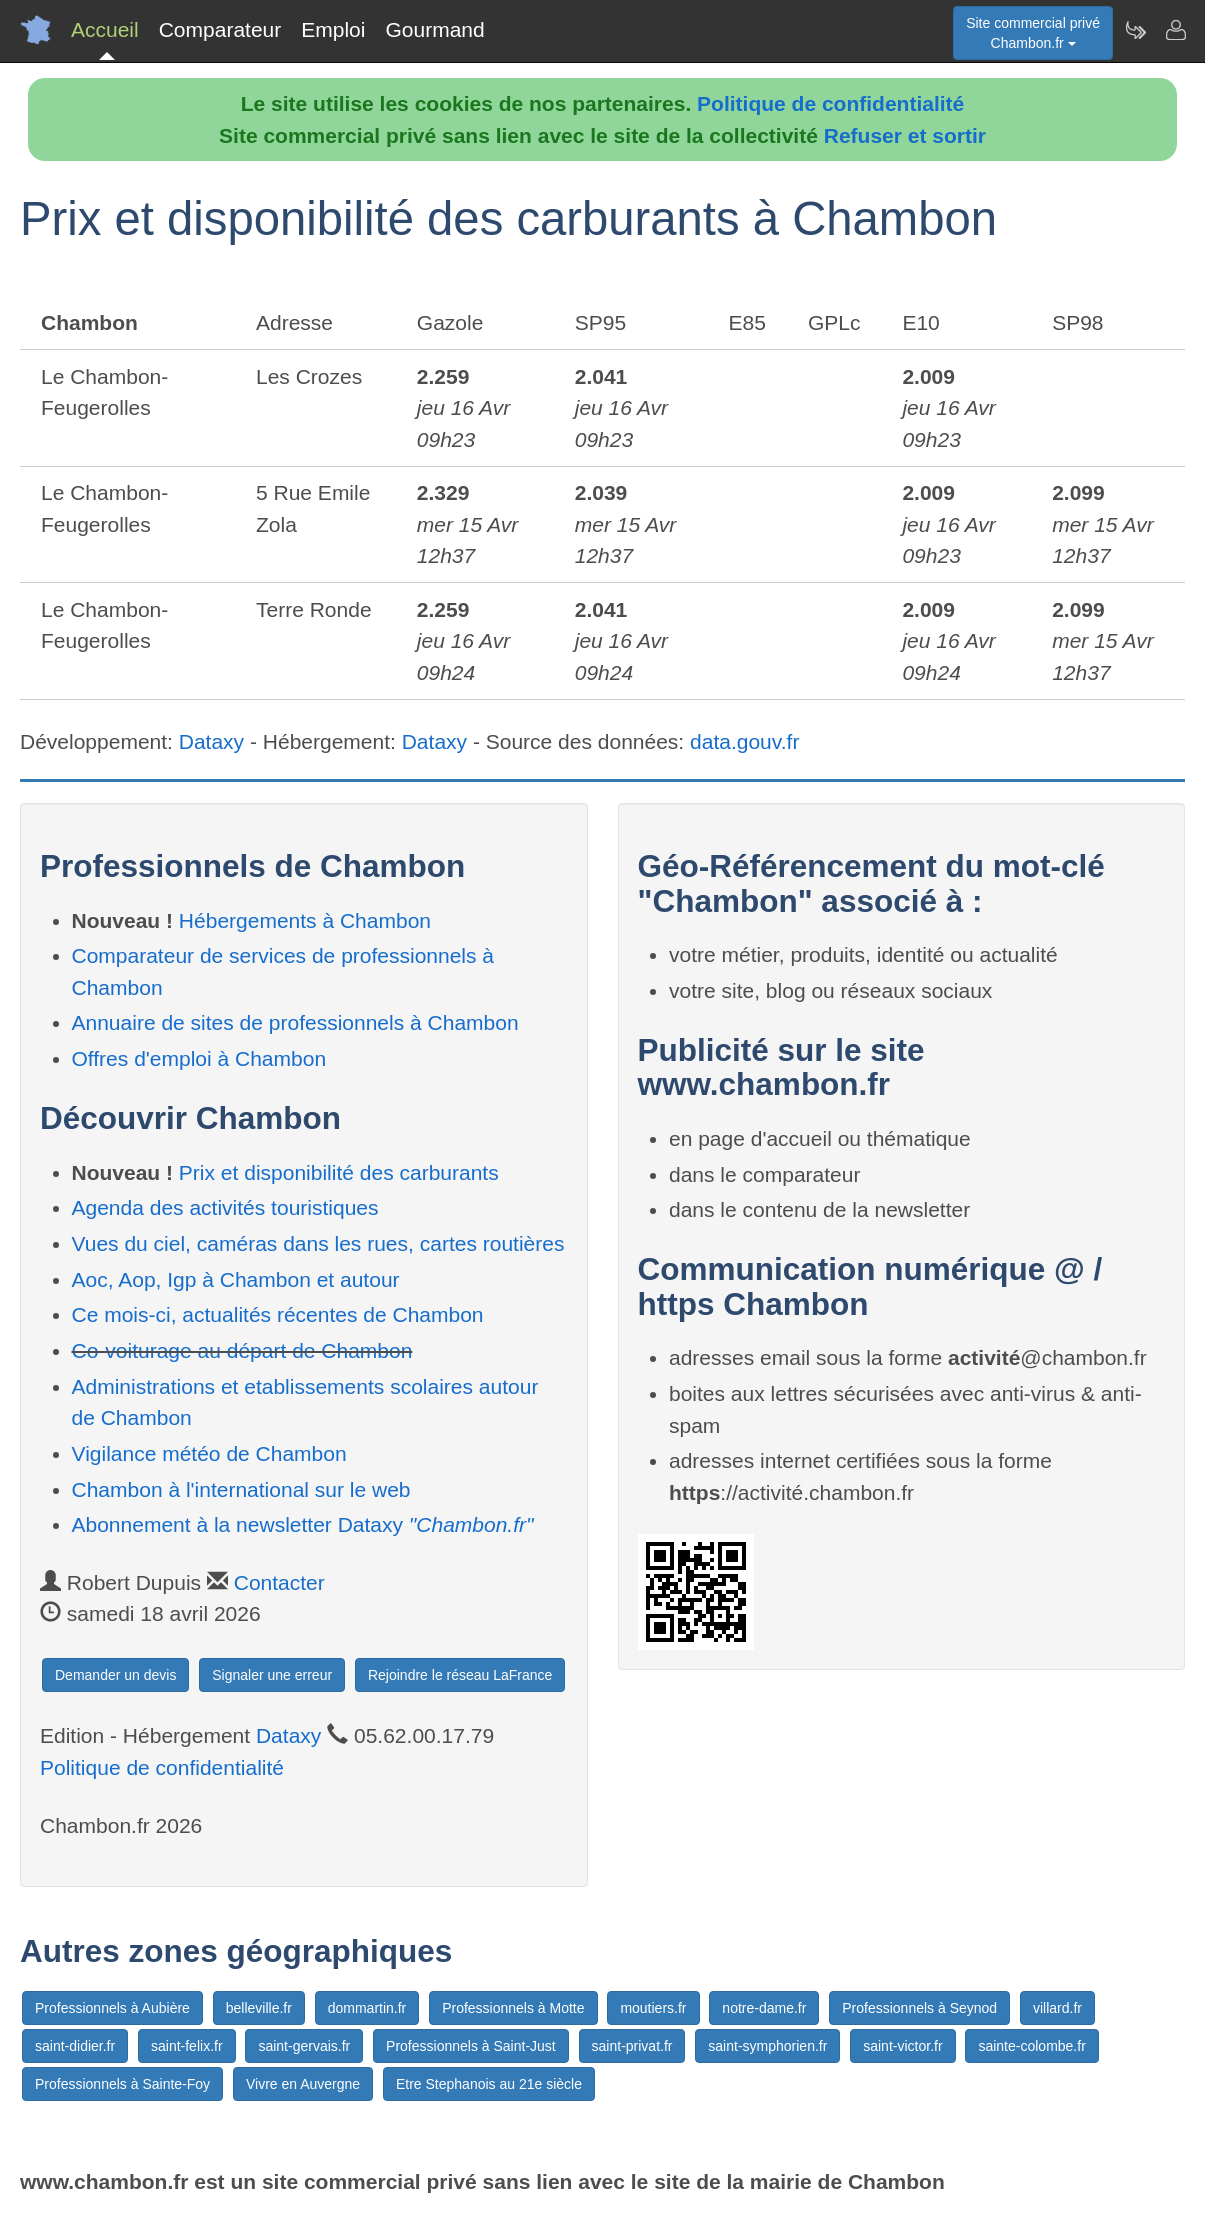 This screenshot has width=1205, height=2218. Describe the element at coordinates (242, 1350) in the screenshot. I see `Co-voiturage au départ de Chambon` at that location.